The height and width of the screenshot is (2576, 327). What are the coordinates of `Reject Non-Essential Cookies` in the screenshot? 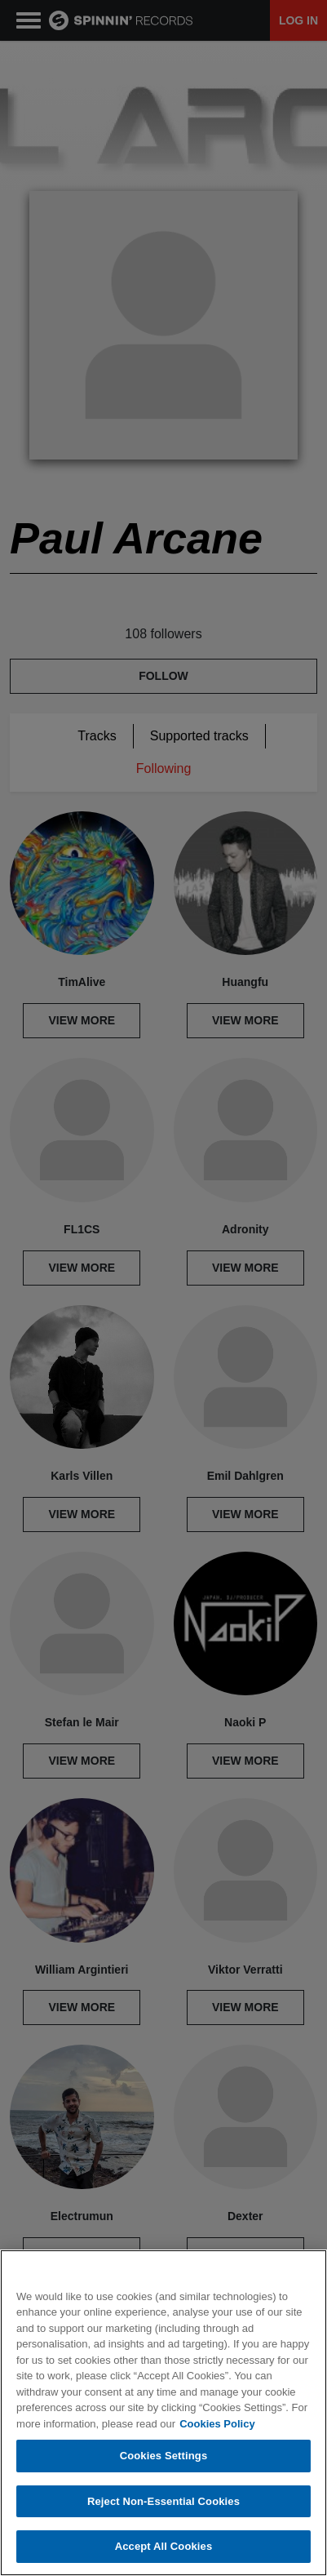 It's located at (163, 2502).